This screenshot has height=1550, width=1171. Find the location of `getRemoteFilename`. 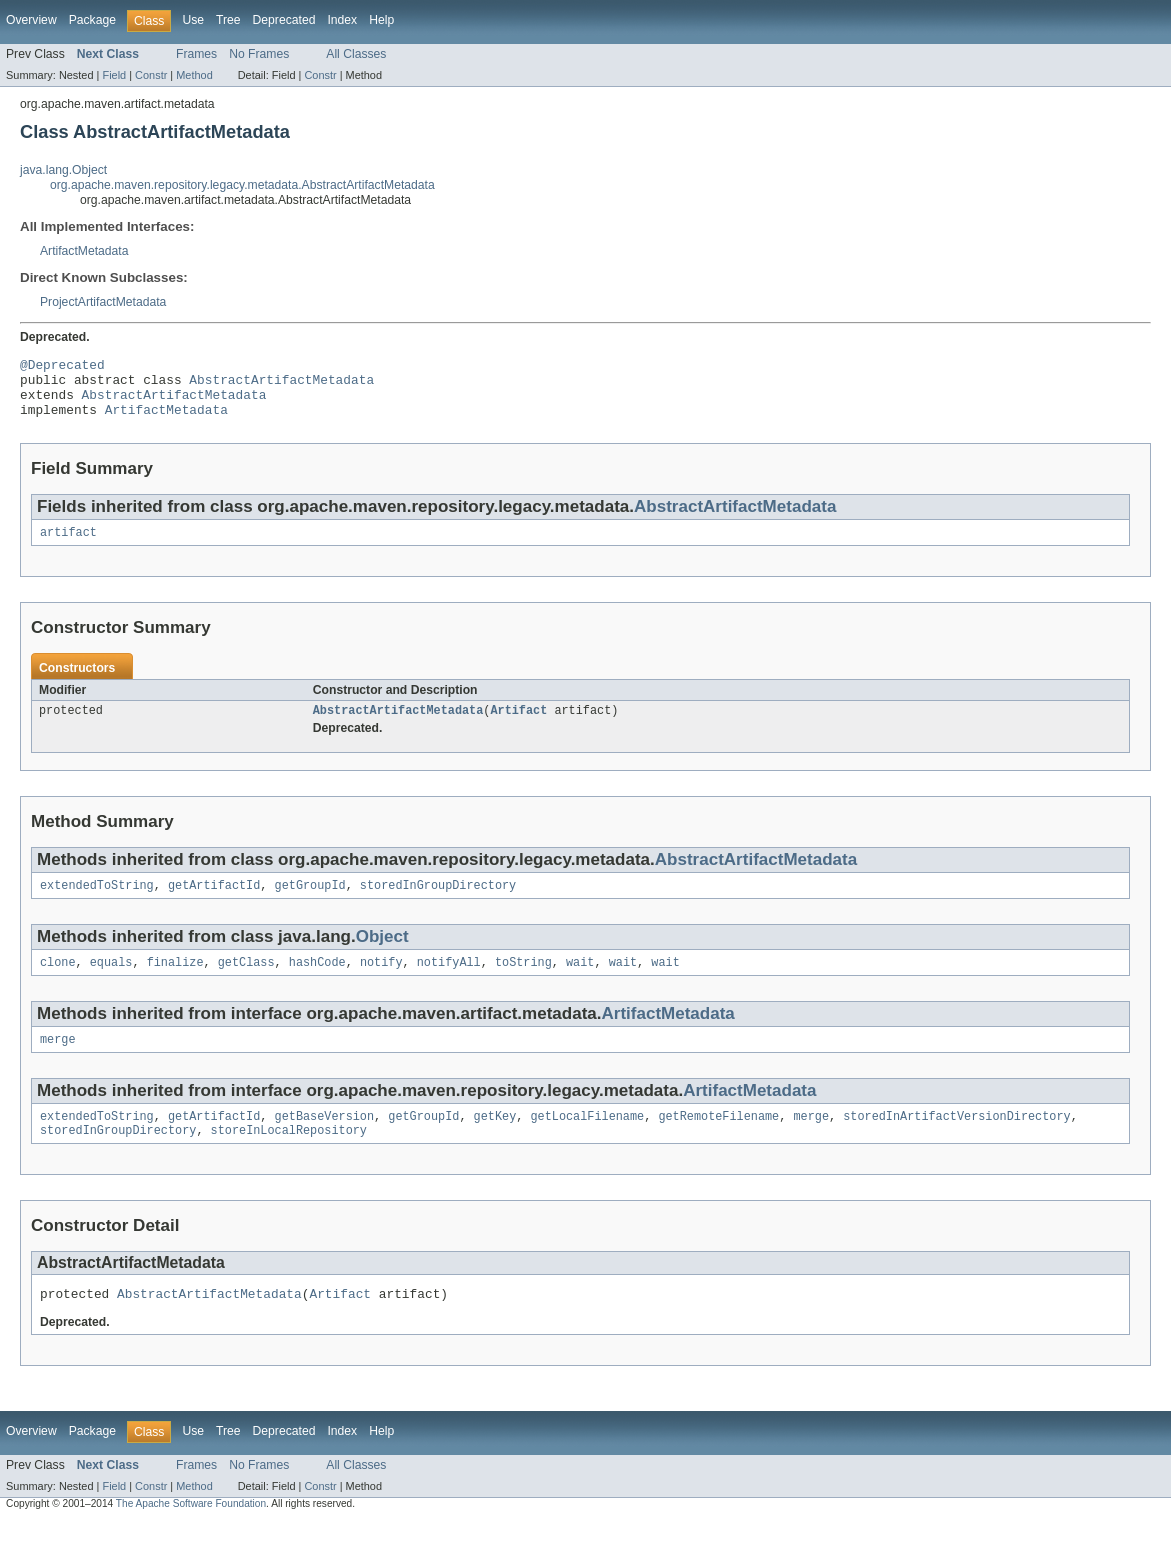

getRemoteFilename is located at coordinates (718, 1140).